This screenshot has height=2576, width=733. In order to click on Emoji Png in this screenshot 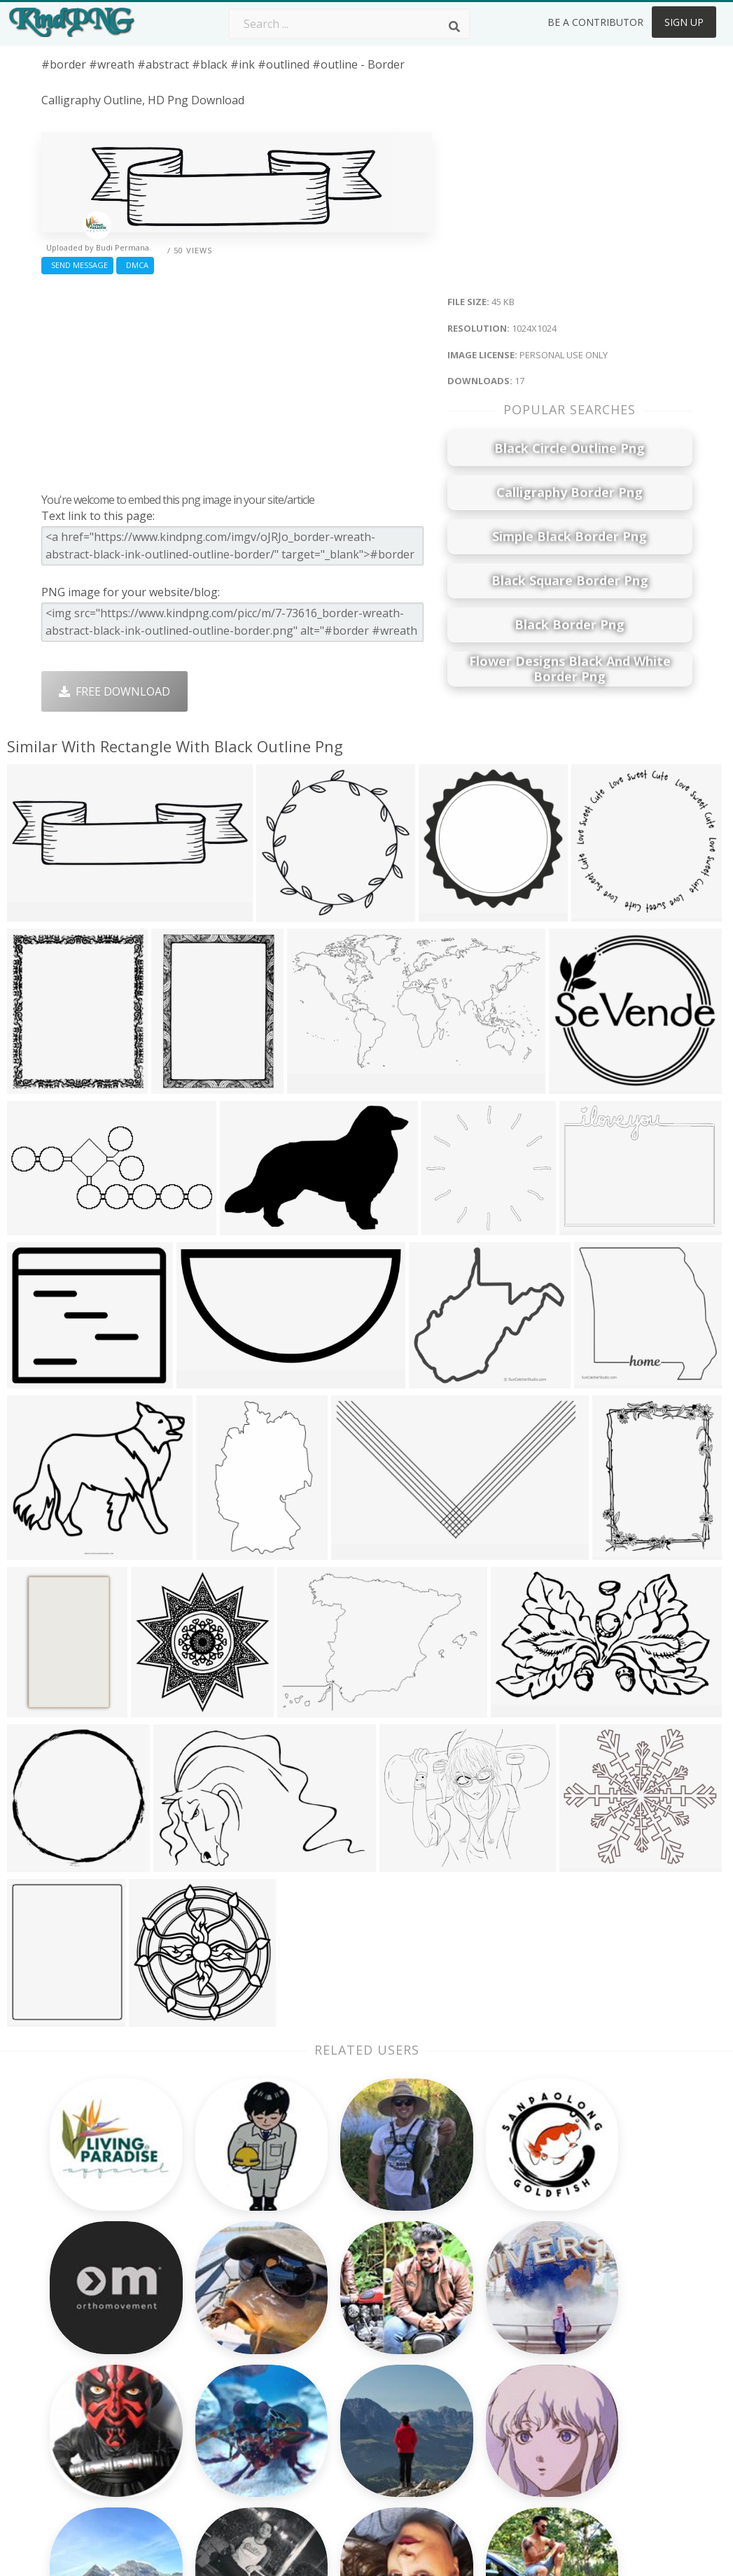, I will do `click(457, 2384)`.